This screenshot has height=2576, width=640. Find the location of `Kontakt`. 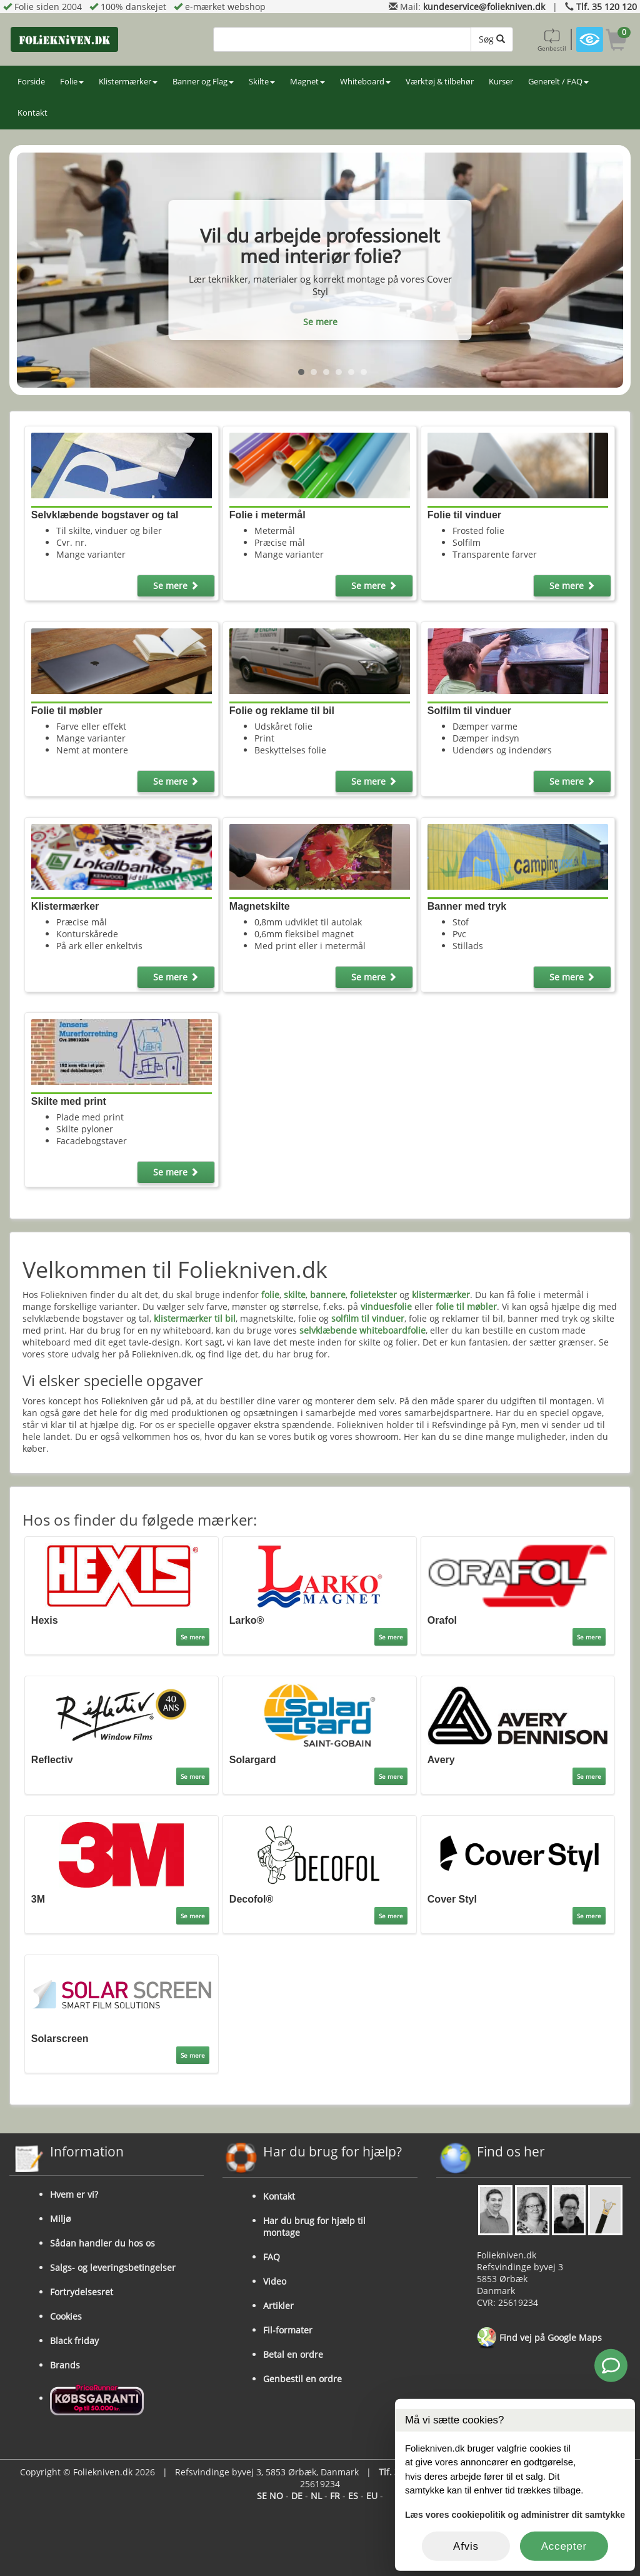

Kontakt is located at coordinates (33, 113).